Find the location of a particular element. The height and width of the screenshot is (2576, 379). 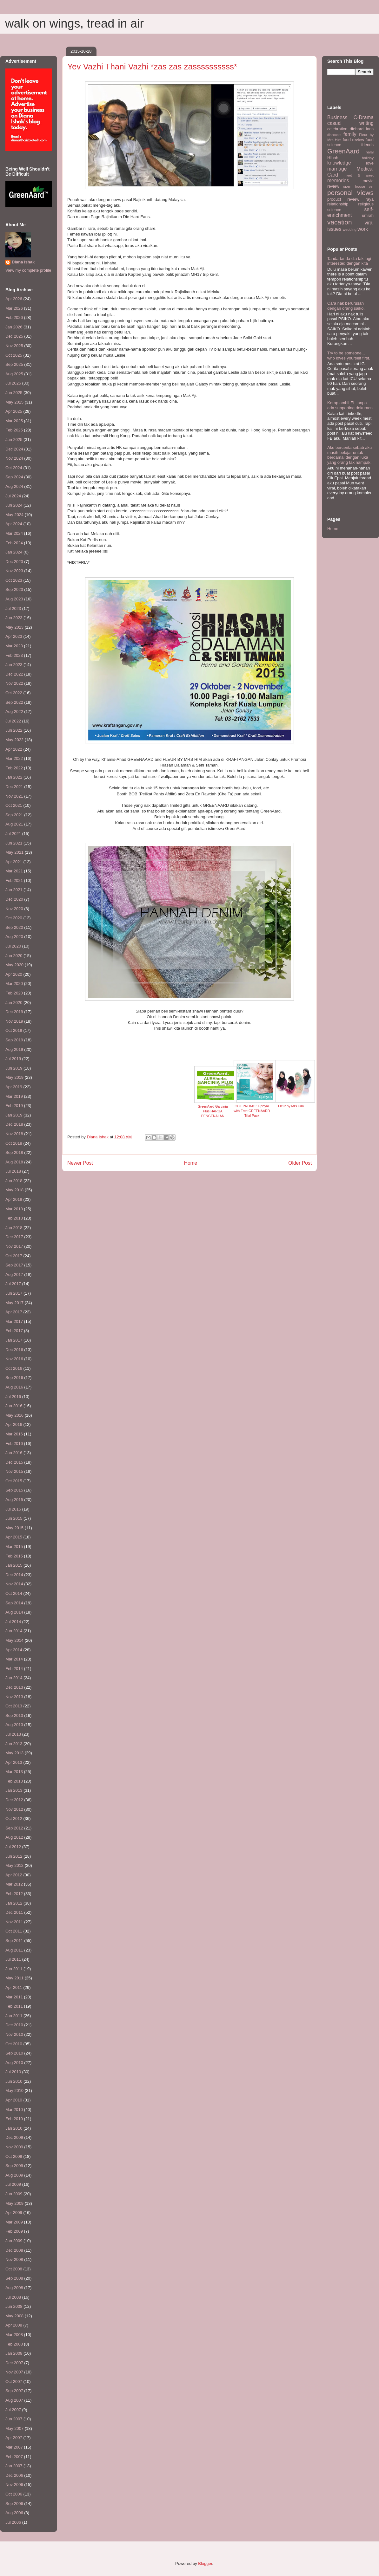

Apr 2025 is located at coordinates (13, 411).